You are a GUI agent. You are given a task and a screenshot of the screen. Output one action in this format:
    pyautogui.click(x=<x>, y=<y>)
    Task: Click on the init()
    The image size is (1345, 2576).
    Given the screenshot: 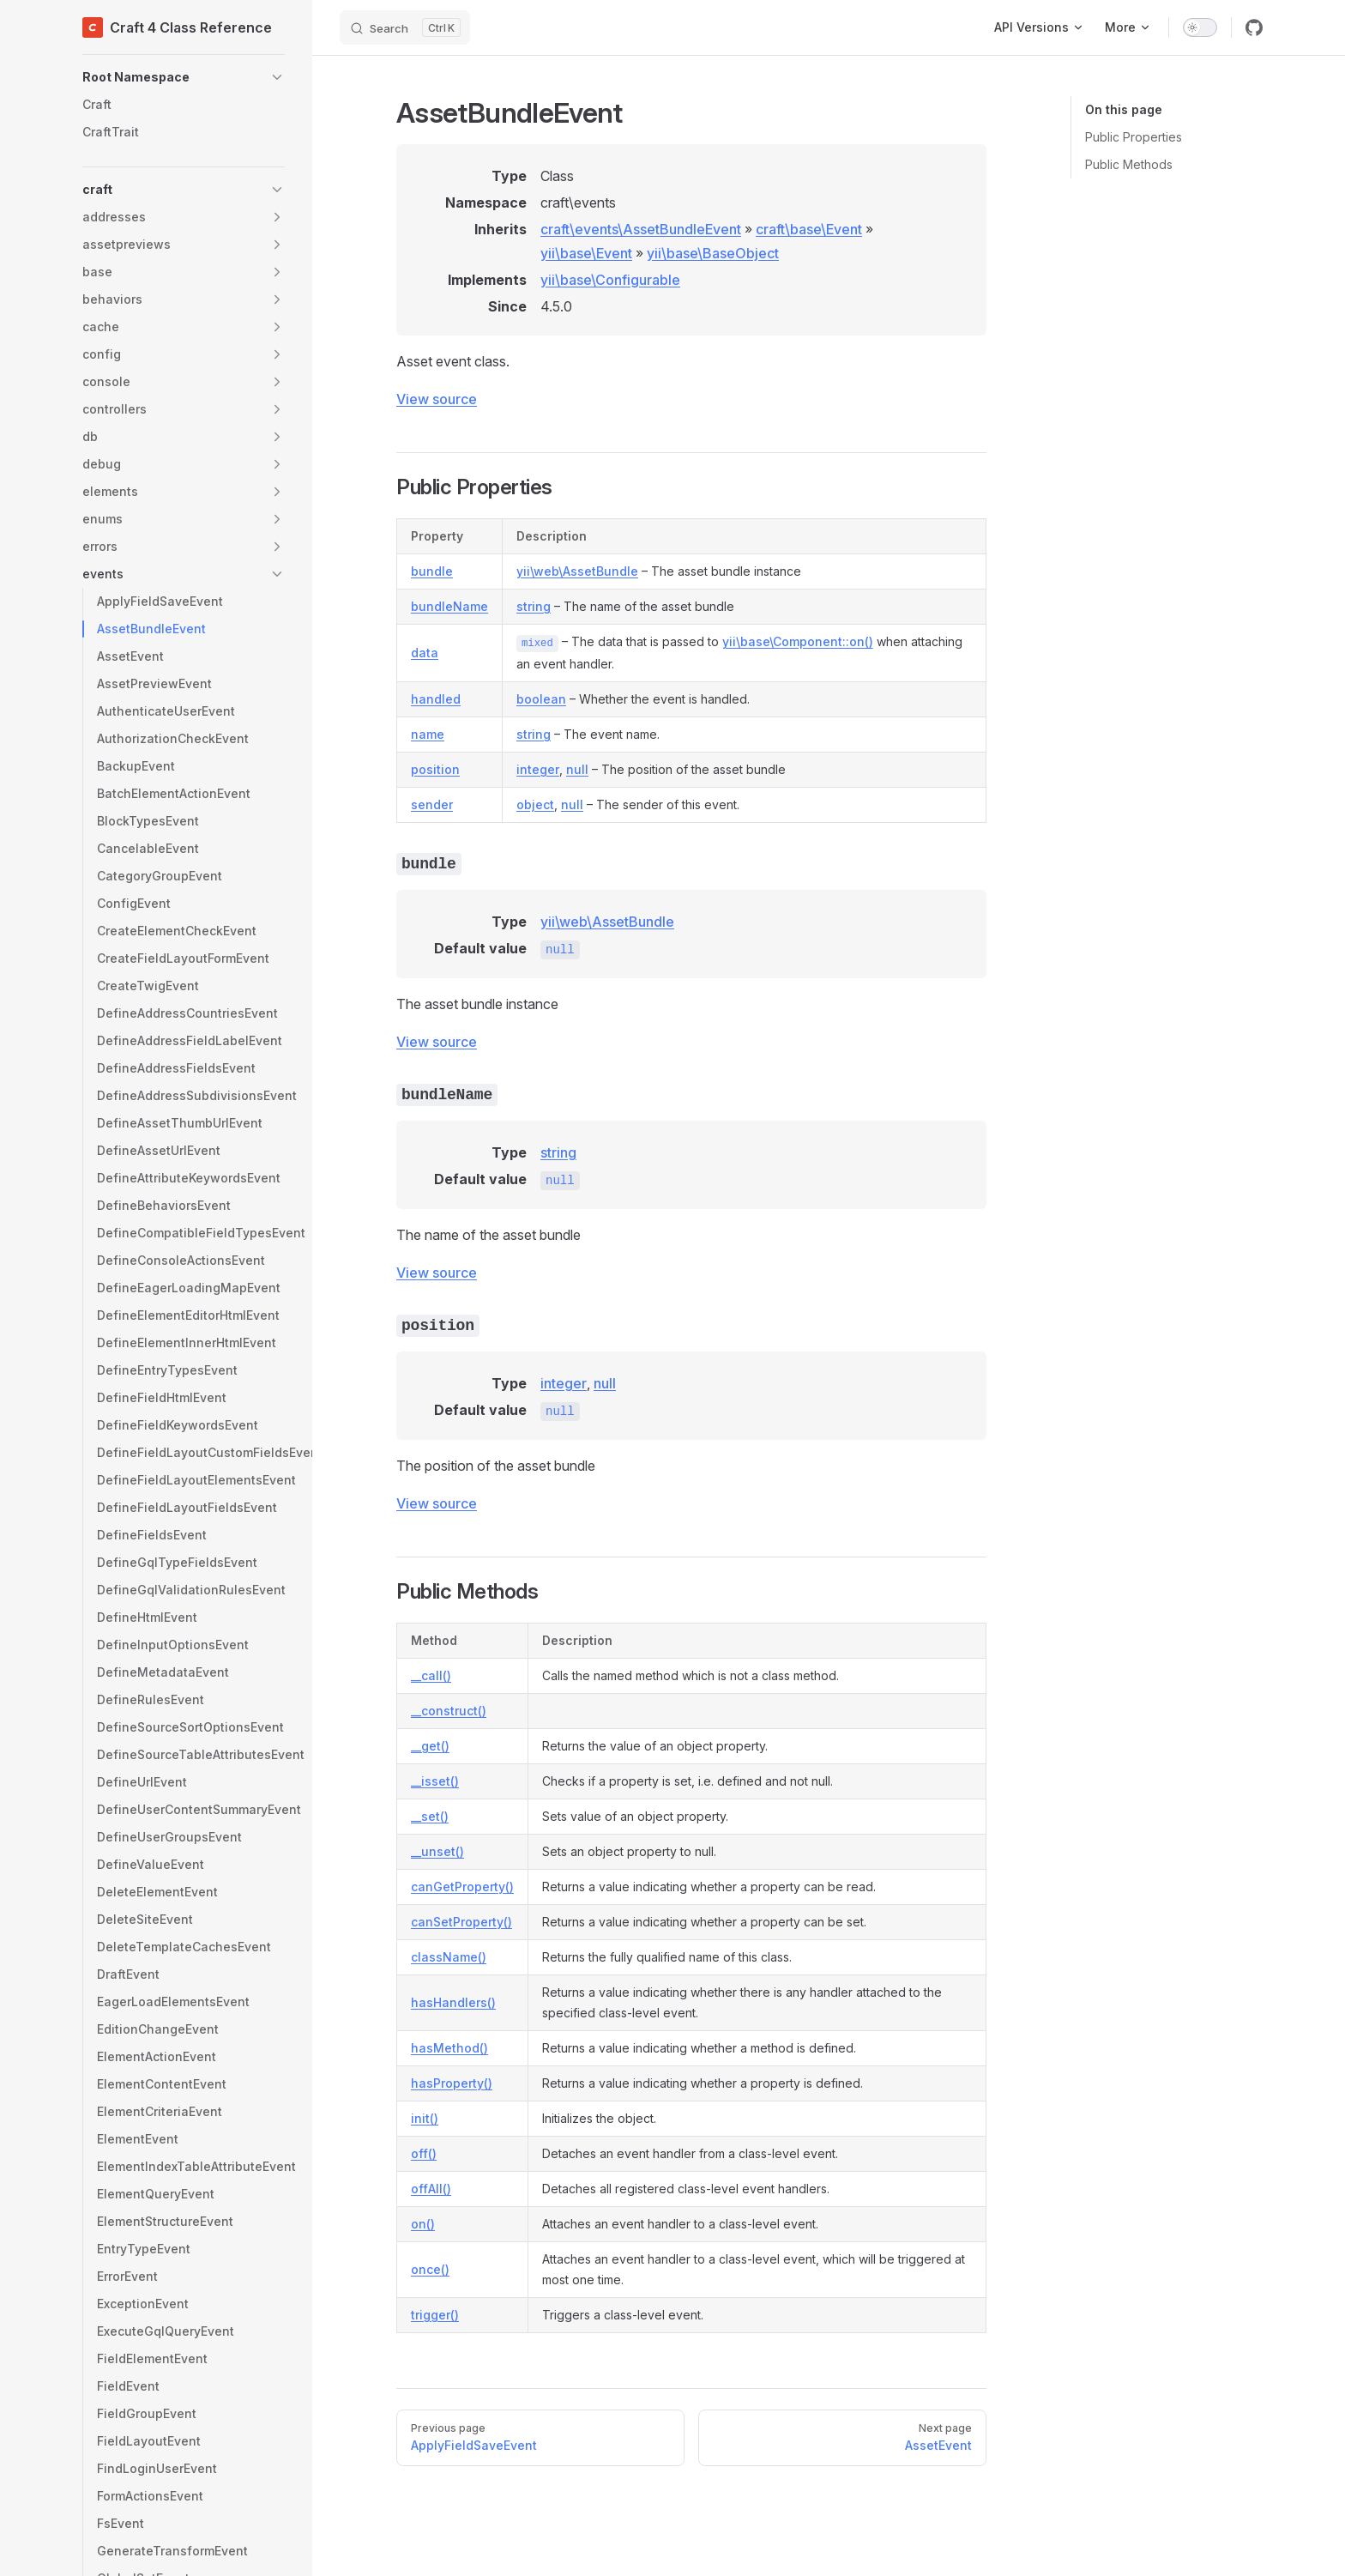 What is the action you would take?
    pyautogui.click(x=424, y=2118)
    